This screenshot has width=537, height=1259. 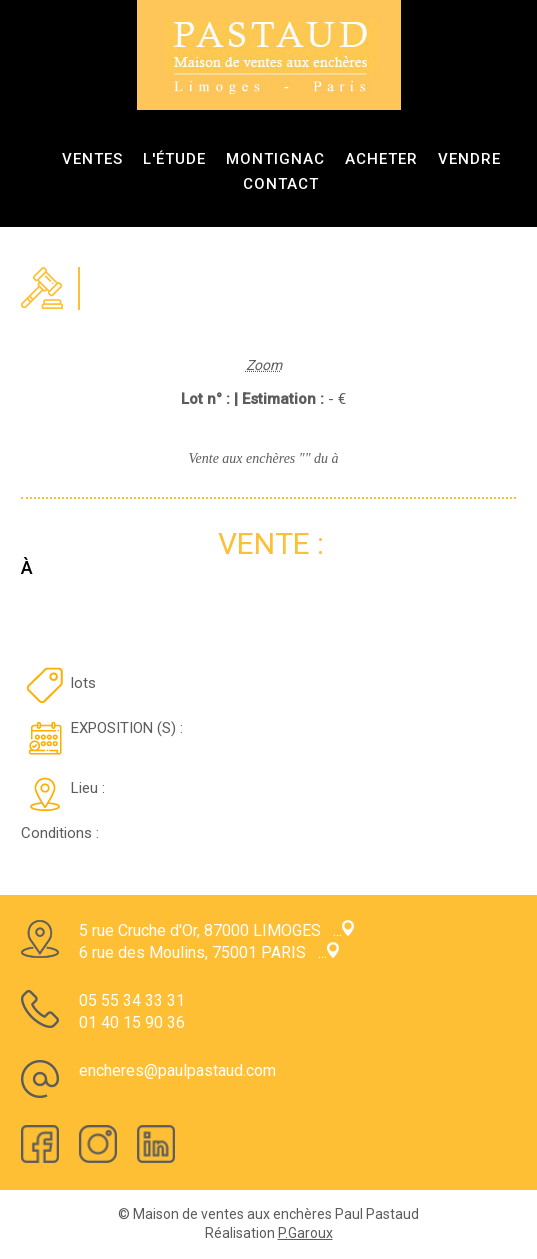 What do you see at coordinates (281, 184) in the screenshot?
I see `Contact` at bounding box center [281, 184].